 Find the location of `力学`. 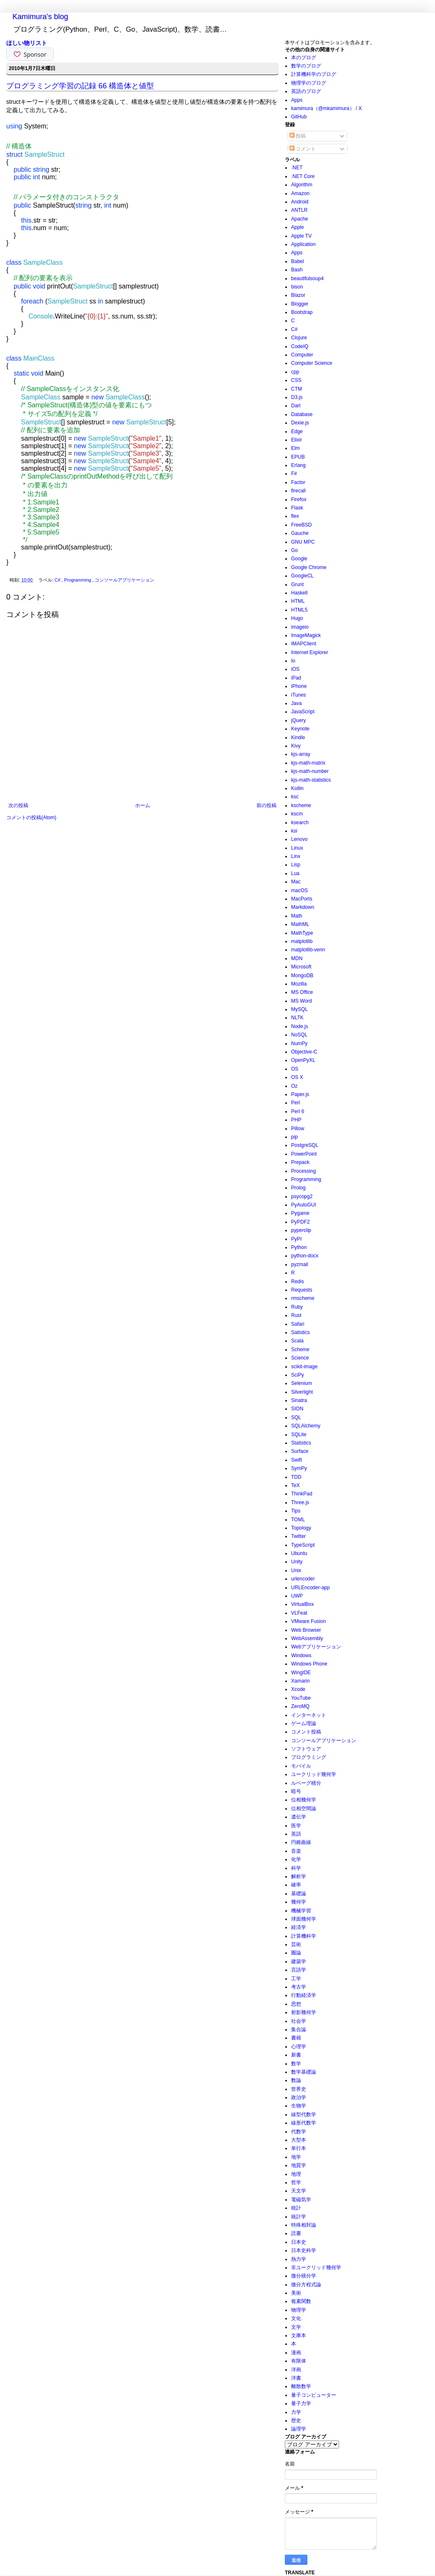

力学 is located at coordinates (296, 2412).